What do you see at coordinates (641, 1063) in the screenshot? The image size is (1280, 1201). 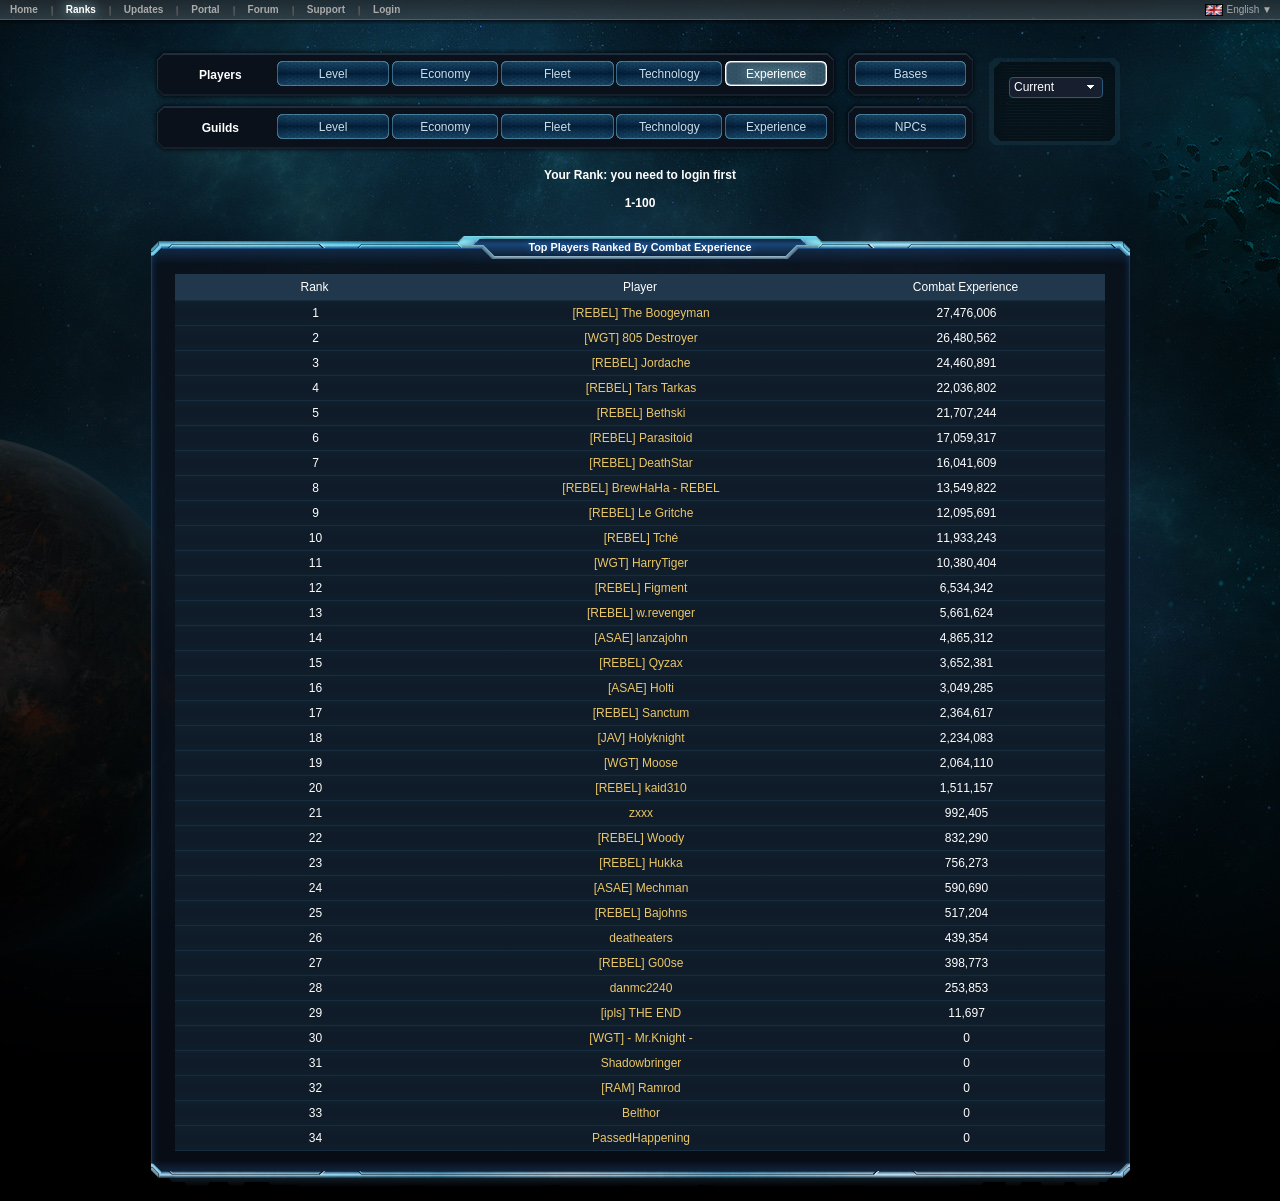 I see `Shadowbringer` at bounding box center [641, 1063].